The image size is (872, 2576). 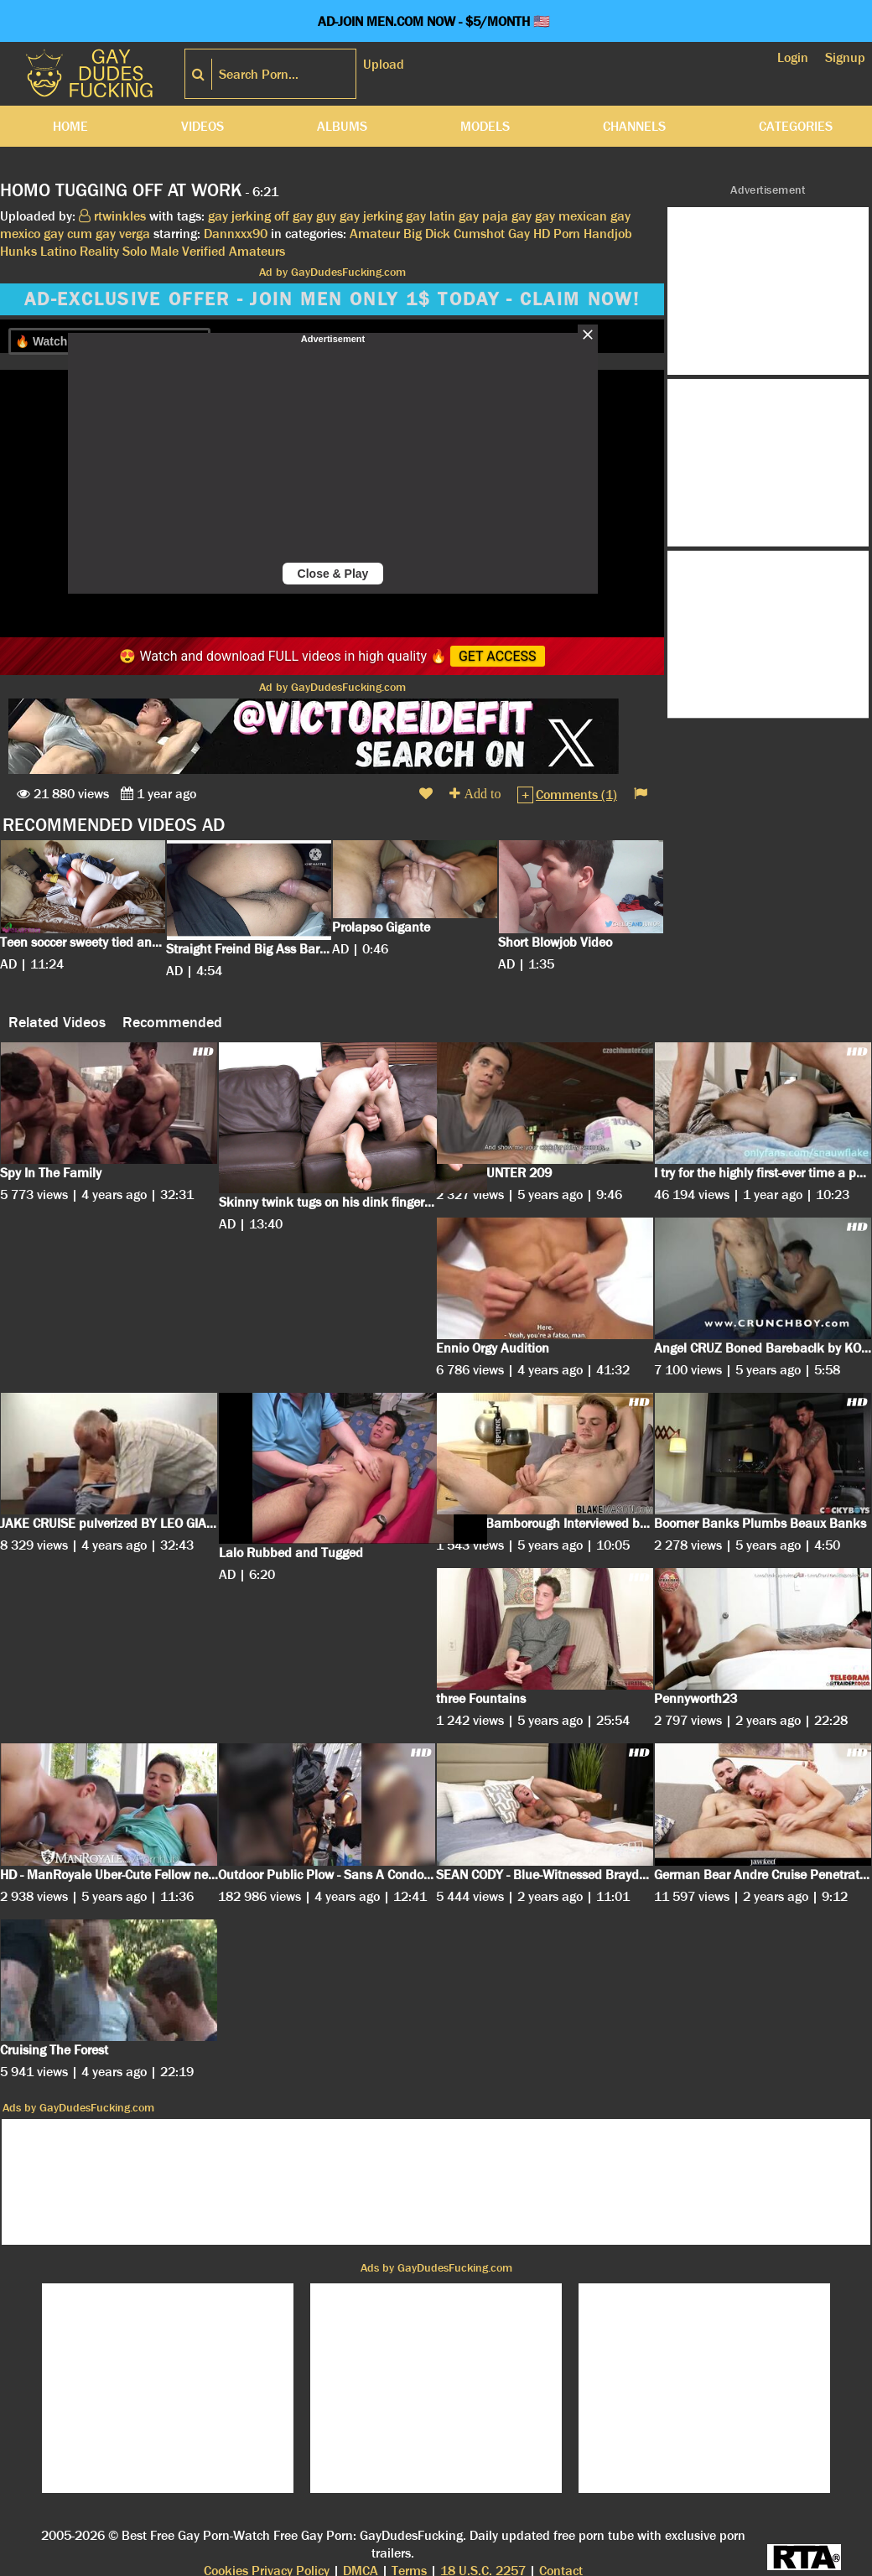 I want to click on Videos, so click(x=202, y=126).